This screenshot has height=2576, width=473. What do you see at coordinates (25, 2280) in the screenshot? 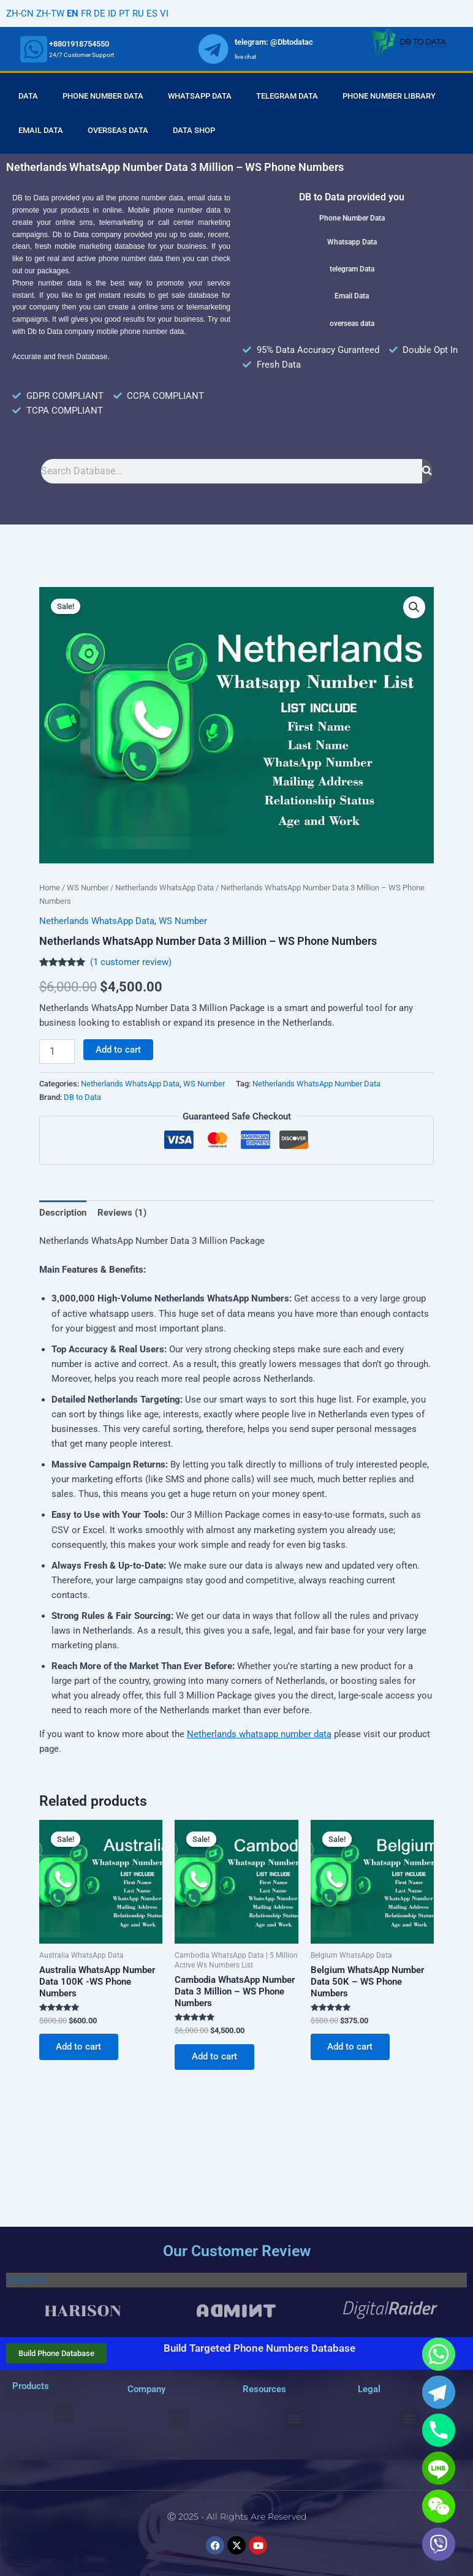
I see `Trustpilot` at bounding box center [25, 2280].